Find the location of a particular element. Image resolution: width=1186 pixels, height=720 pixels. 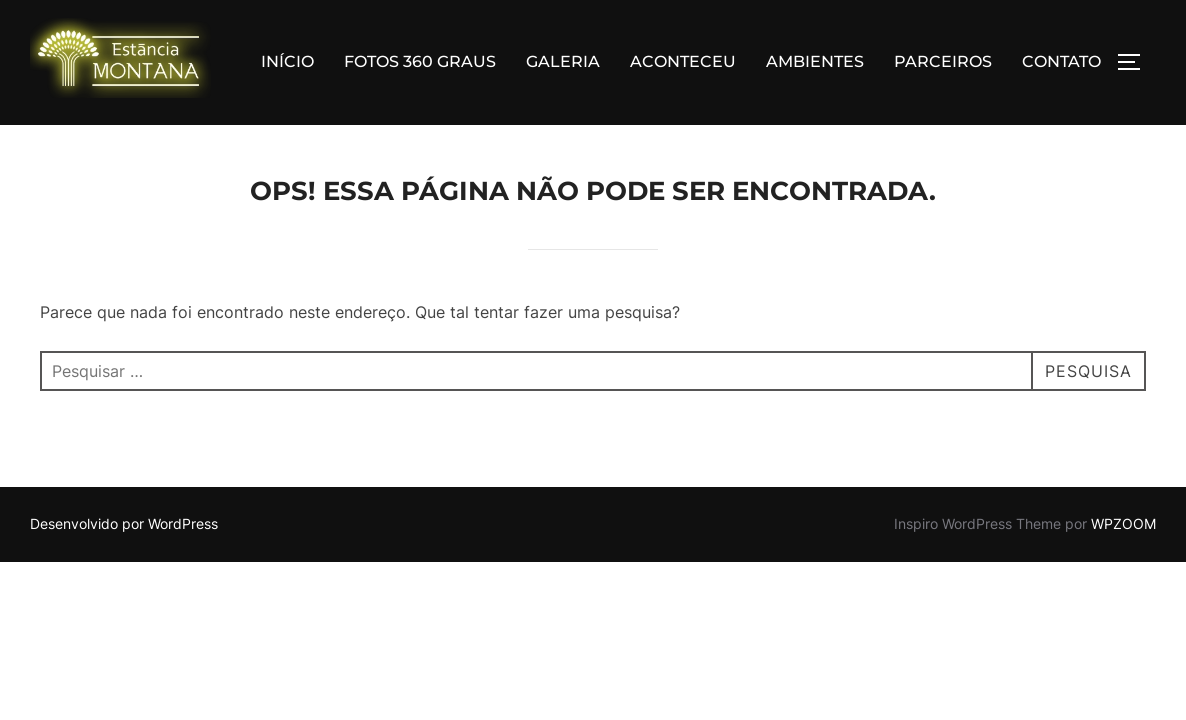

CONTATO is located at coordinates (1061, 61).